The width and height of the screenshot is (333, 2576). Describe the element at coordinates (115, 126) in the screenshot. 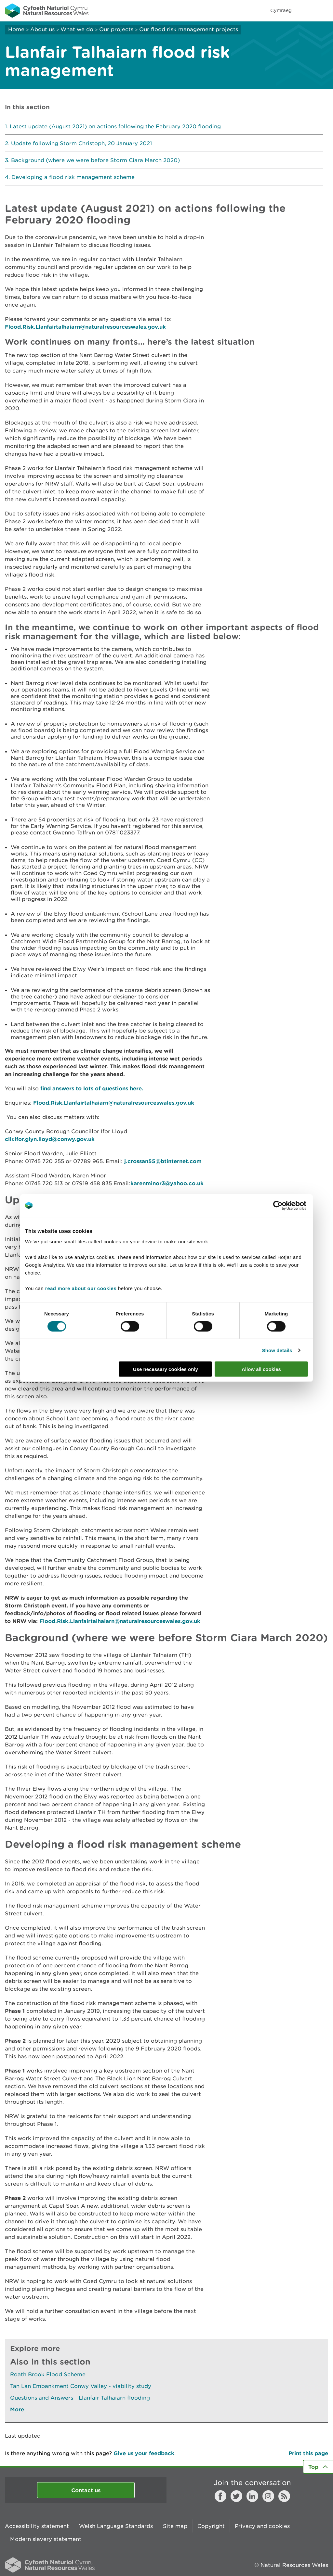

I see `Latest update (August 2021) on actions following the February 2020 flooding` at that location.